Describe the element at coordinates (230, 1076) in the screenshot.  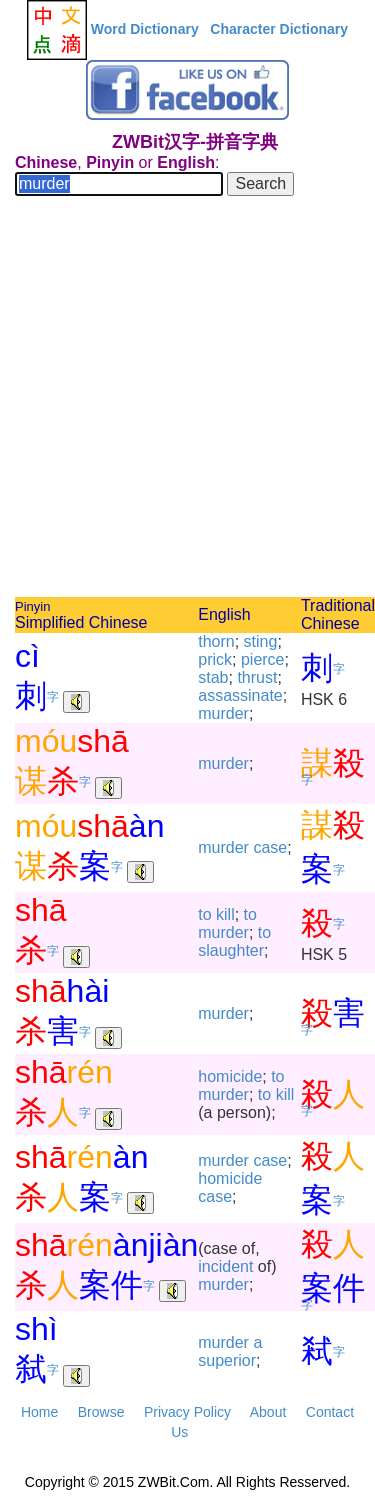
I see `homicide` at that location.